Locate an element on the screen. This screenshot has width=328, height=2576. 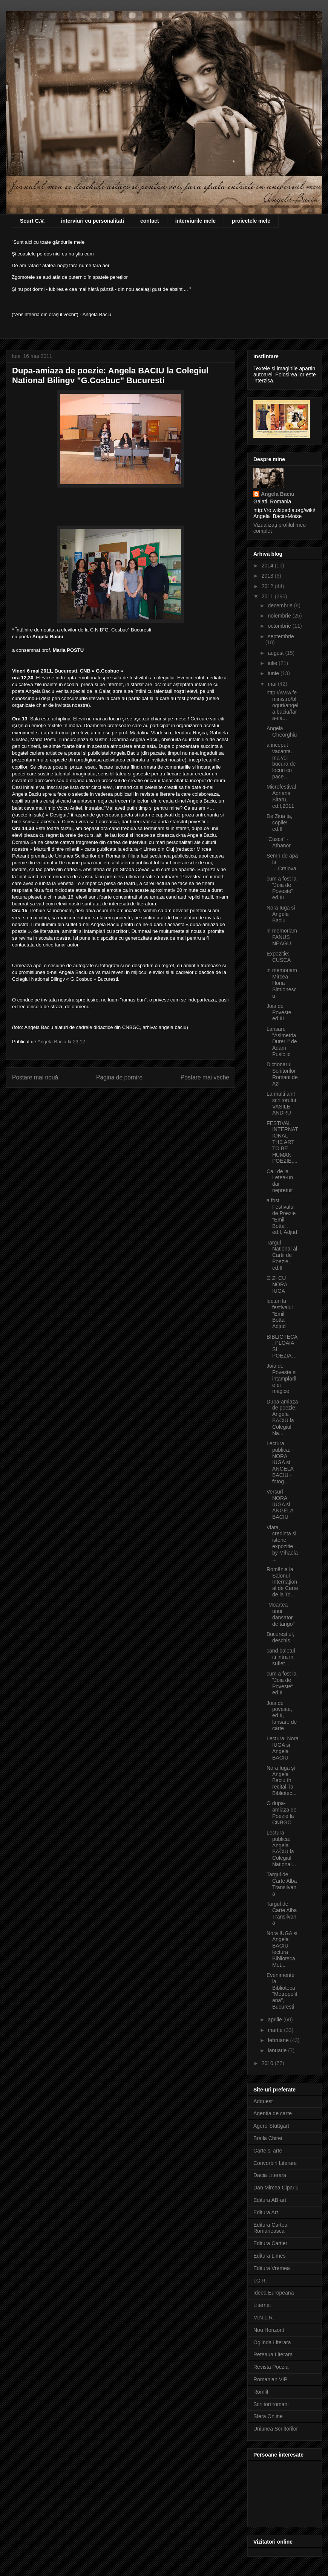
cand baletul iti intra in suflet... is located at coordinates (281, 1657).